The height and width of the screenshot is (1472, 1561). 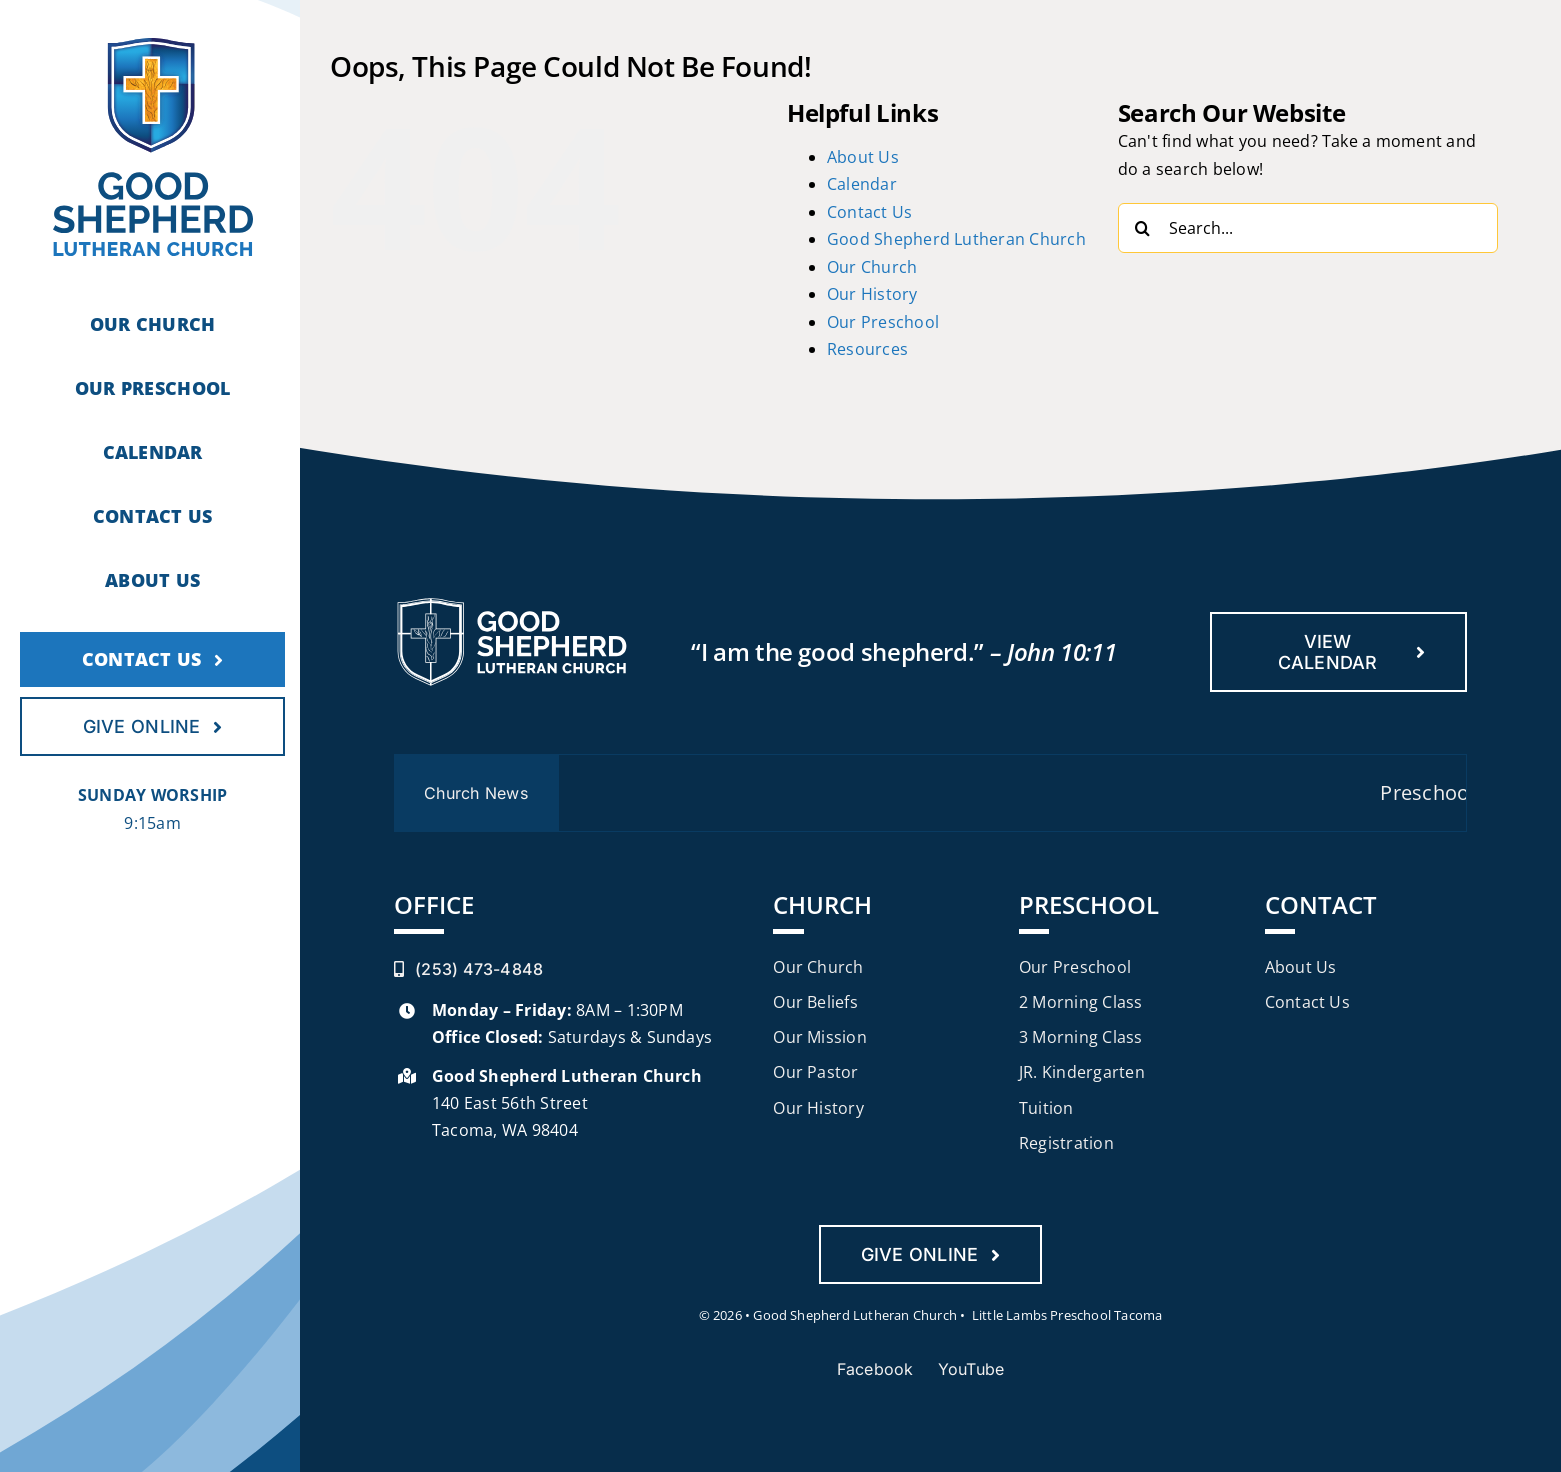 I want to click on [gslc-logo], so click(x=153, y=46).